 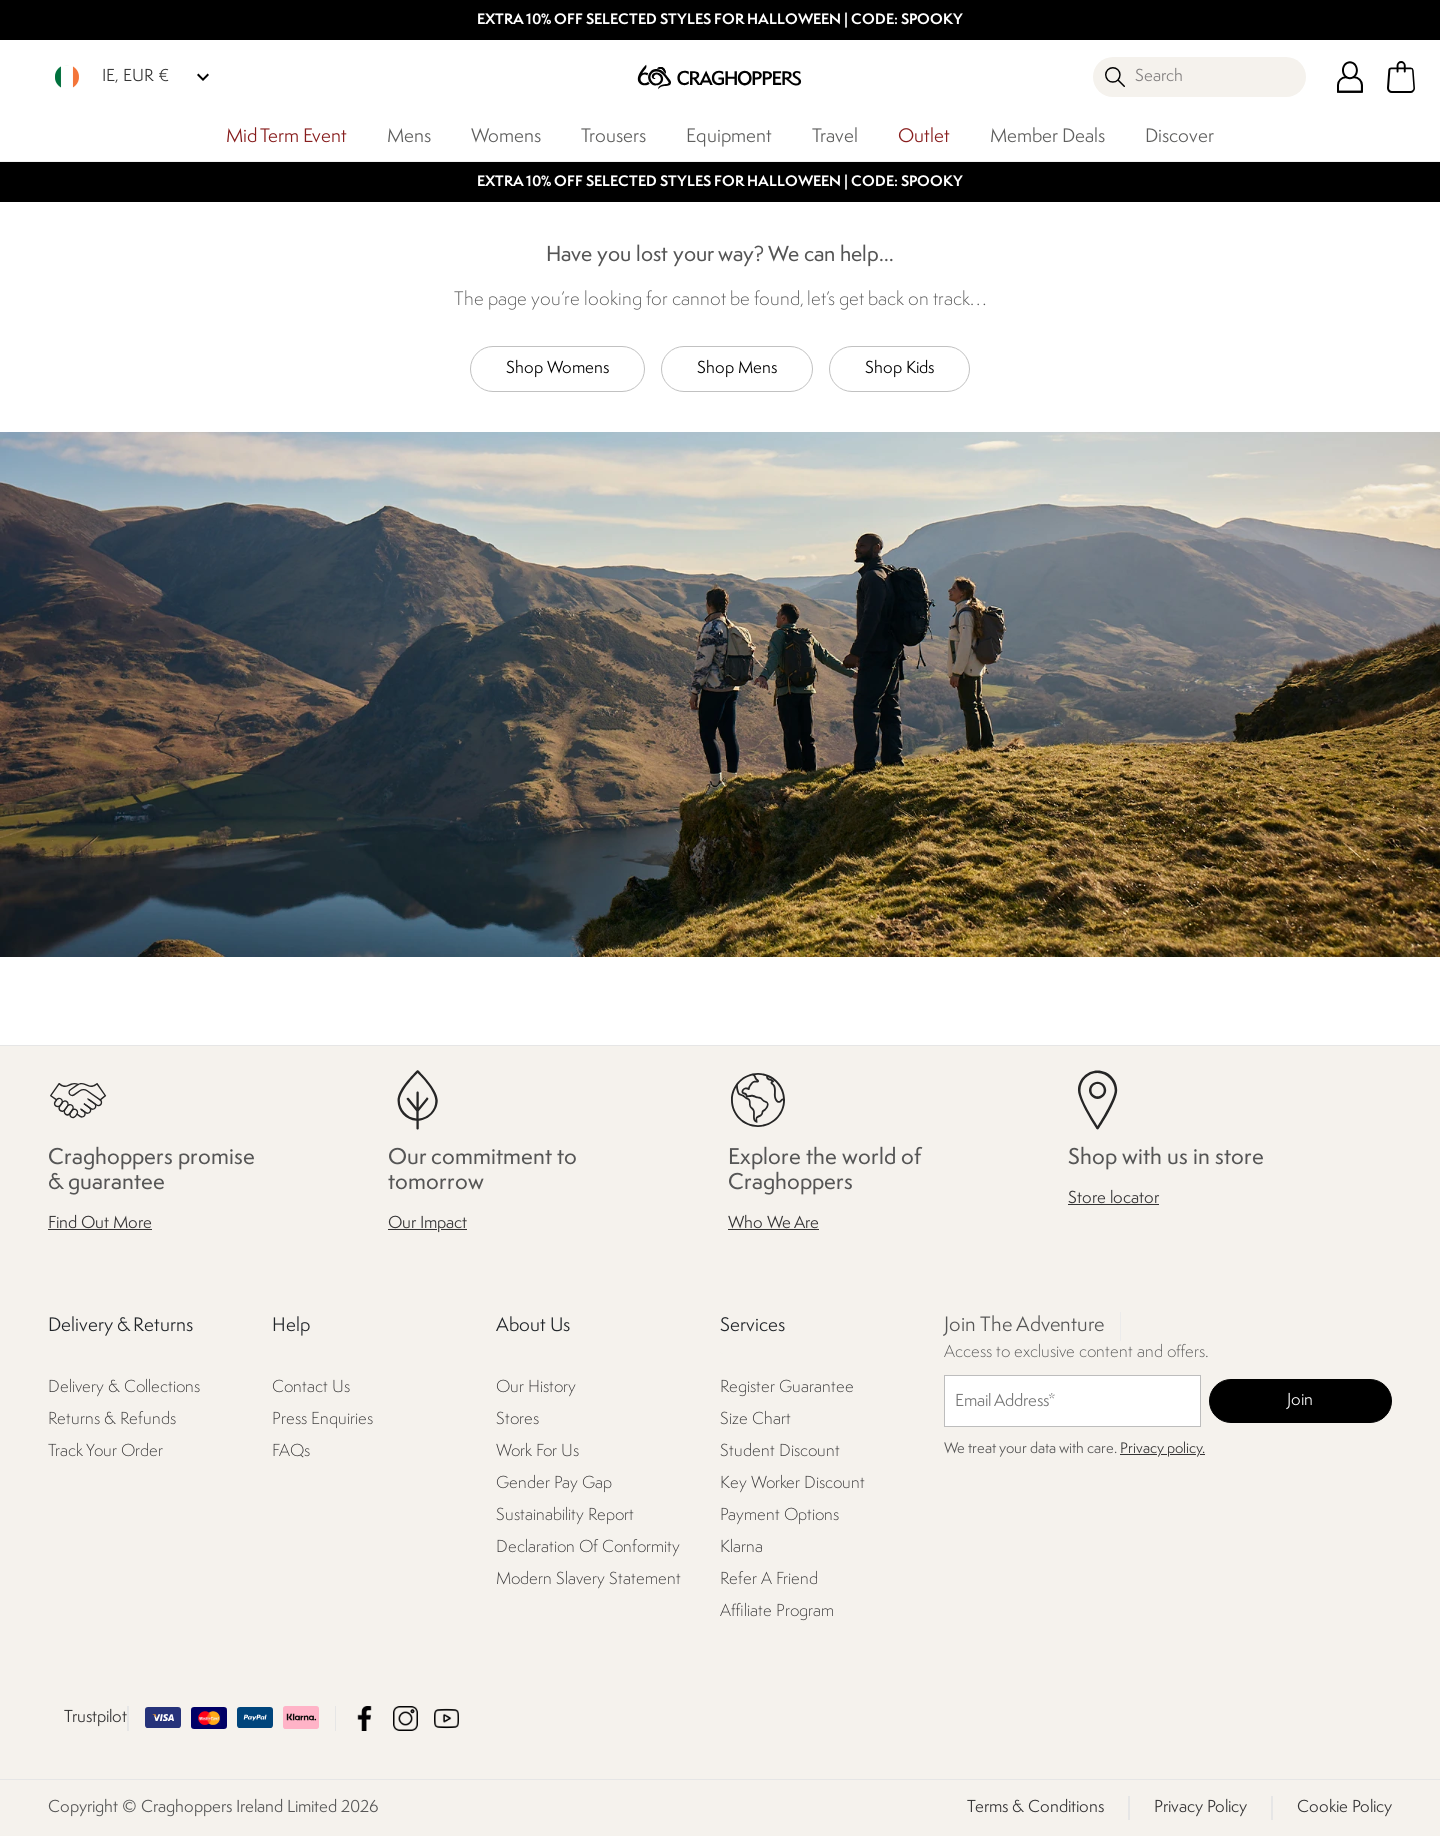 I want to click on Craghoppers Ireland Limited Facebook, so click(x=364, y=1718).